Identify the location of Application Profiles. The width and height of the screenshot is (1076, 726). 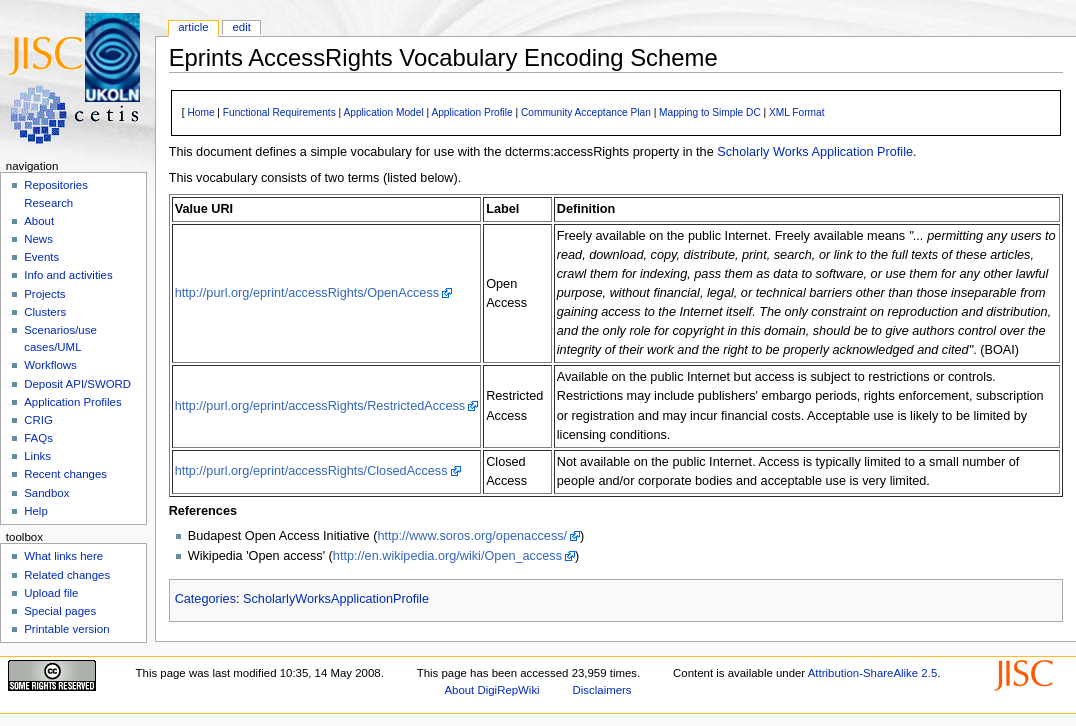
(72, 402).